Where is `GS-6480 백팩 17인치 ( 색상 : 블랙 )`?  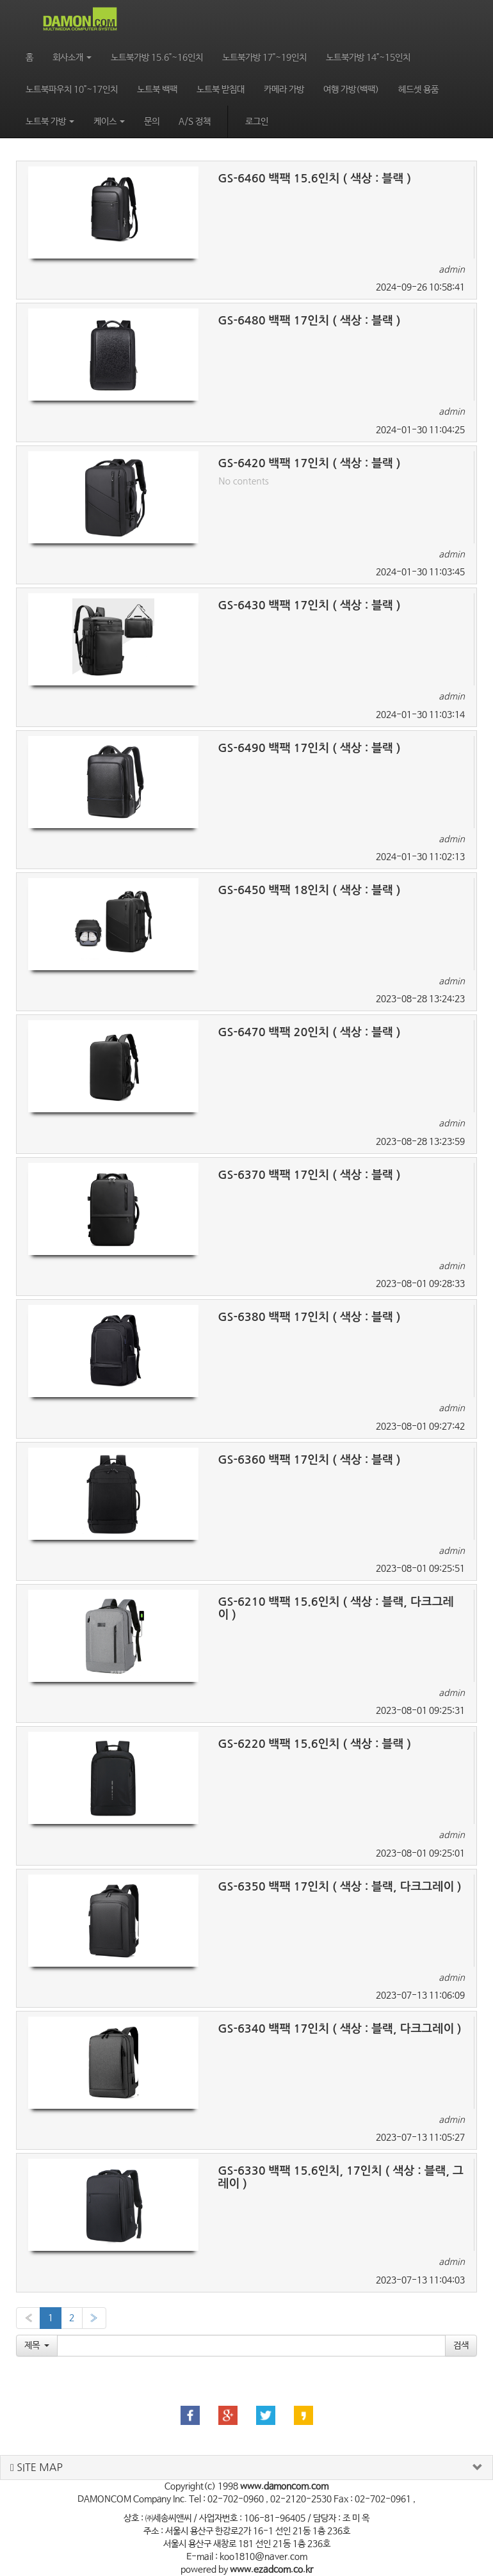 GS-6480 백팩 17인치 ( 색상 : 블랙 ) is located at coordinates (309, 320).